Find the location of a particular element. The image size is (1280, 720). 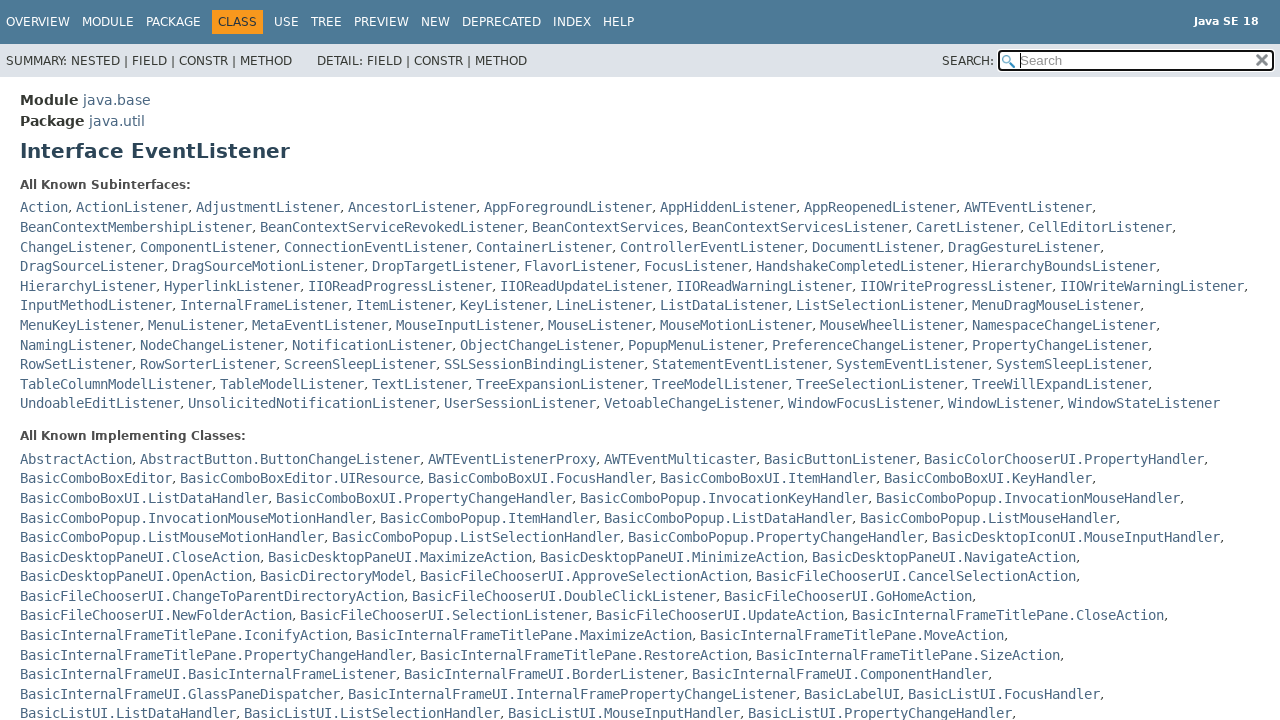

BasicInternalFrameTitlePane.PropertyChangeHandler is located at coordinates (216, 655).